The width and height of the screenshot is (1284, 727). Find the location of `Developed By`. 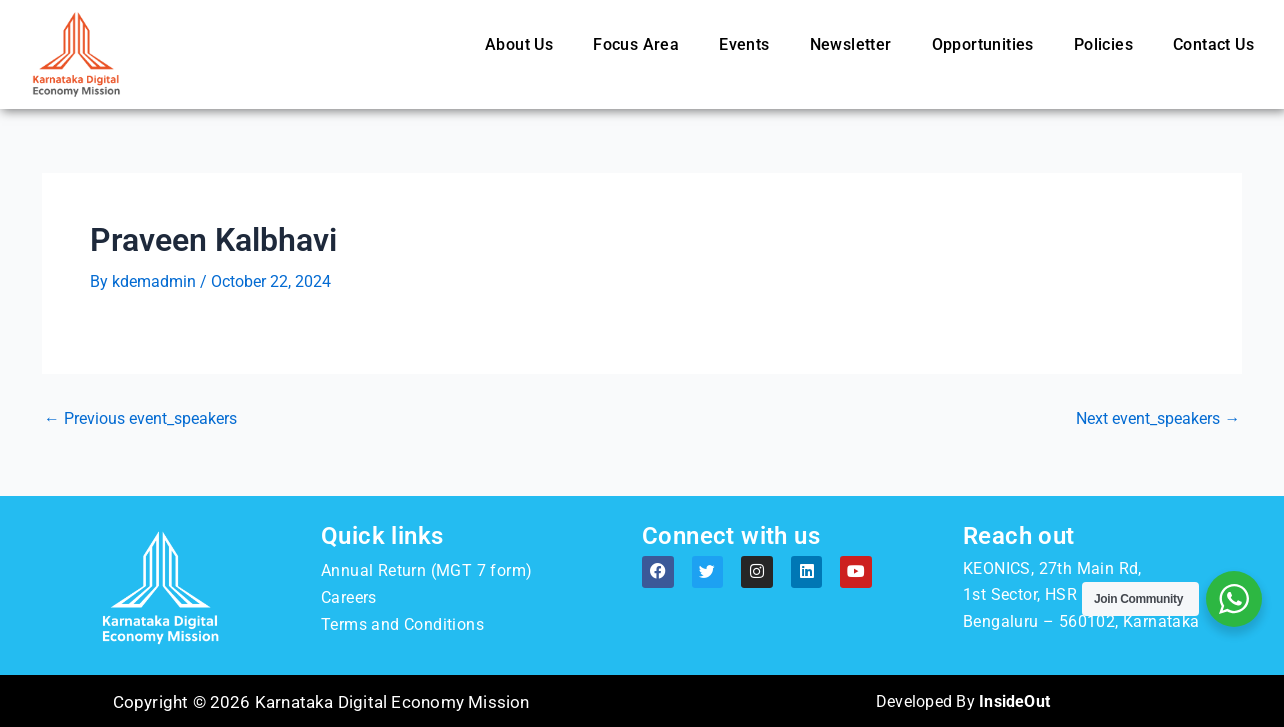

Developed By is located at coordinates (962, 701).